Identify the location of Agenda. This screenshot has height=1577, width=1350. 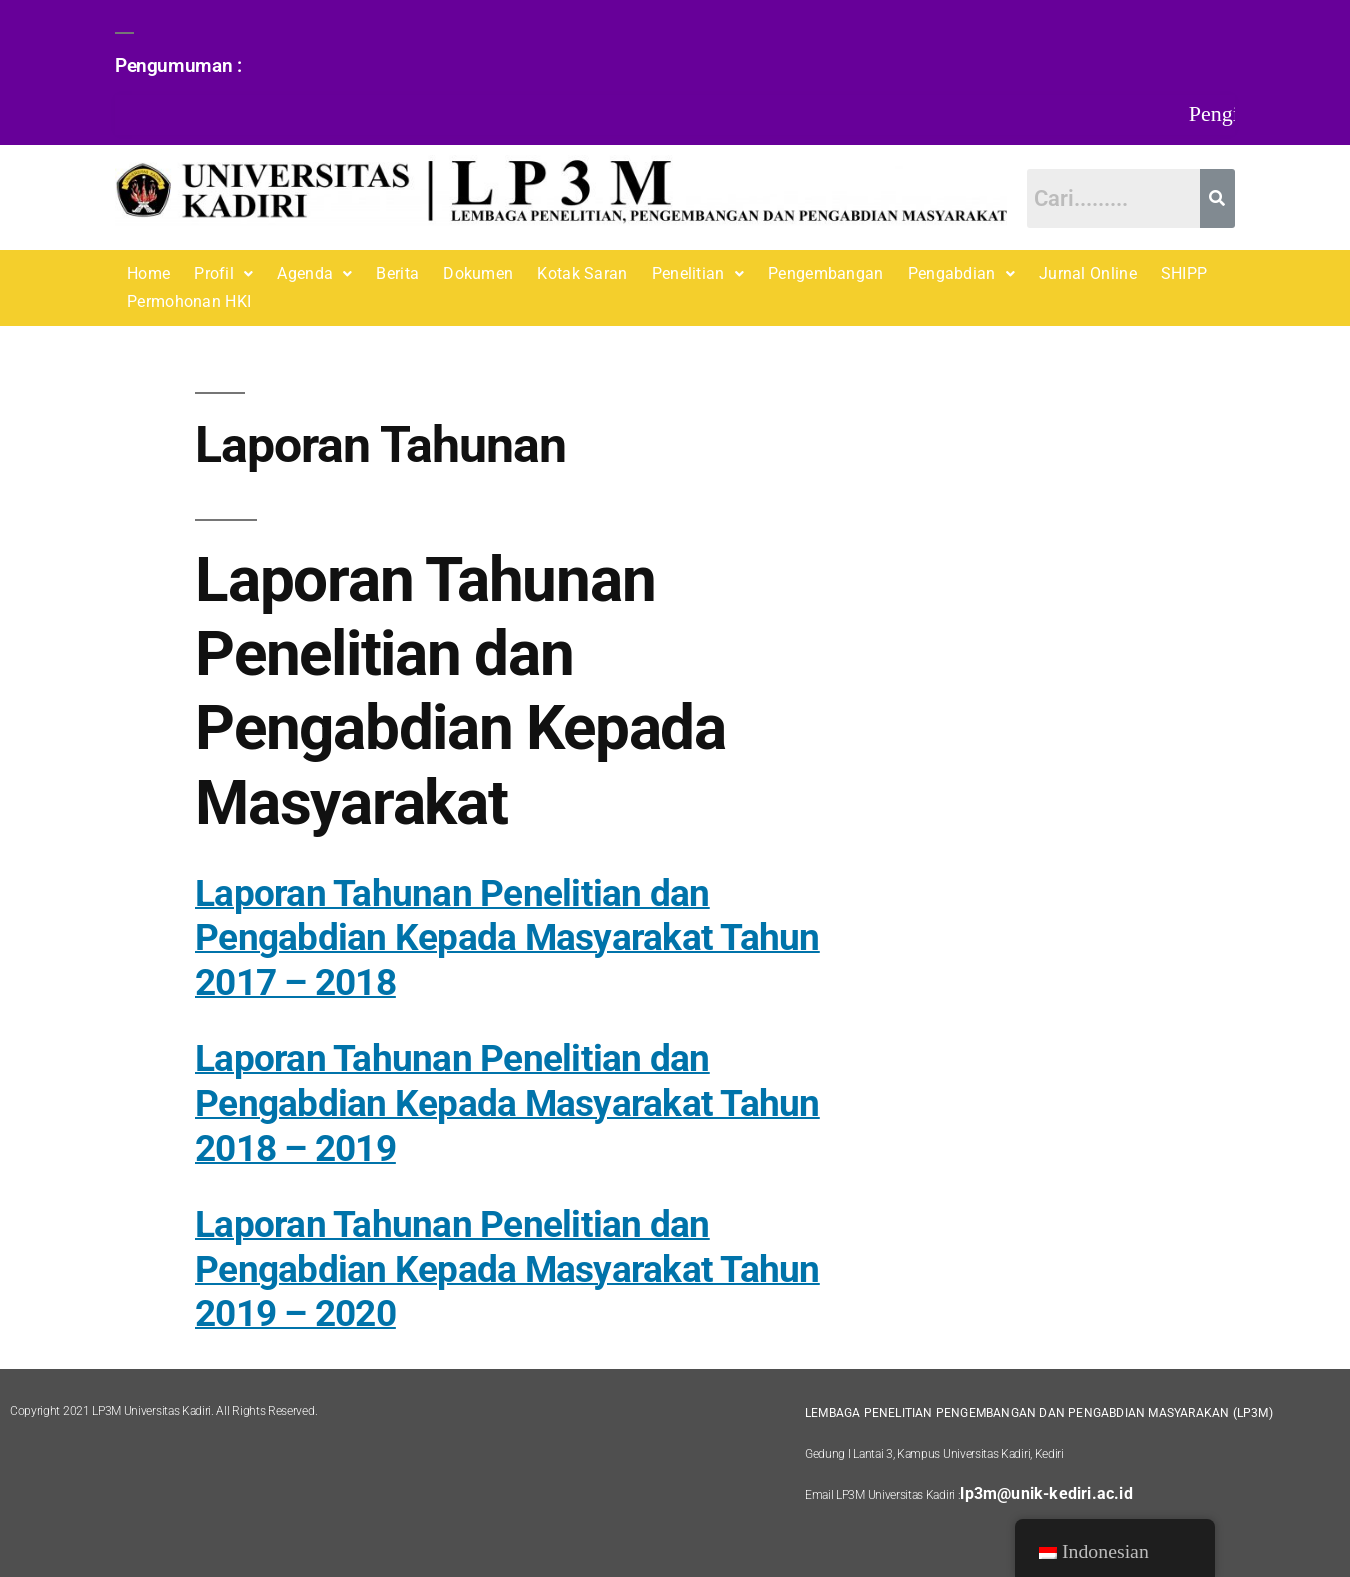
(314, 273).